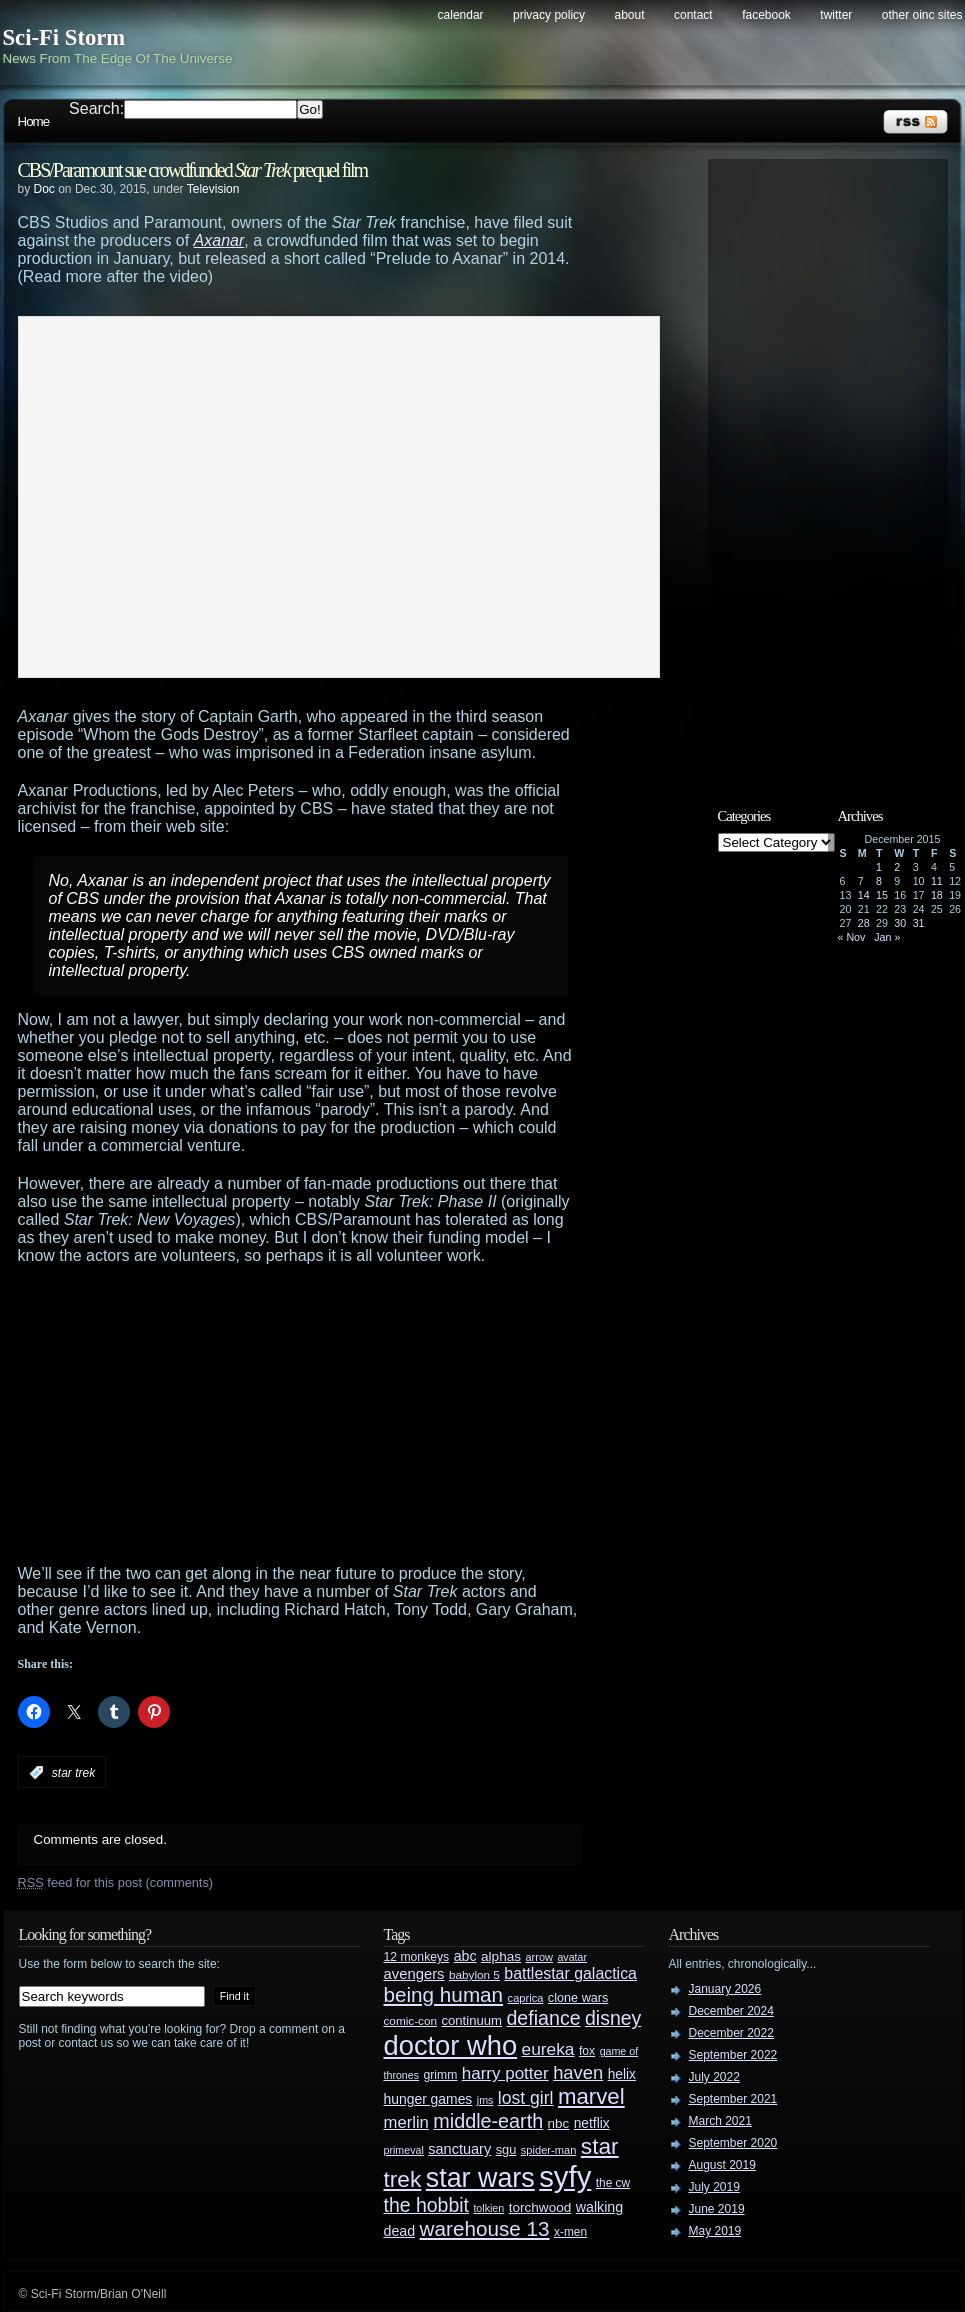  I want to click on Home, so click(34, 121).